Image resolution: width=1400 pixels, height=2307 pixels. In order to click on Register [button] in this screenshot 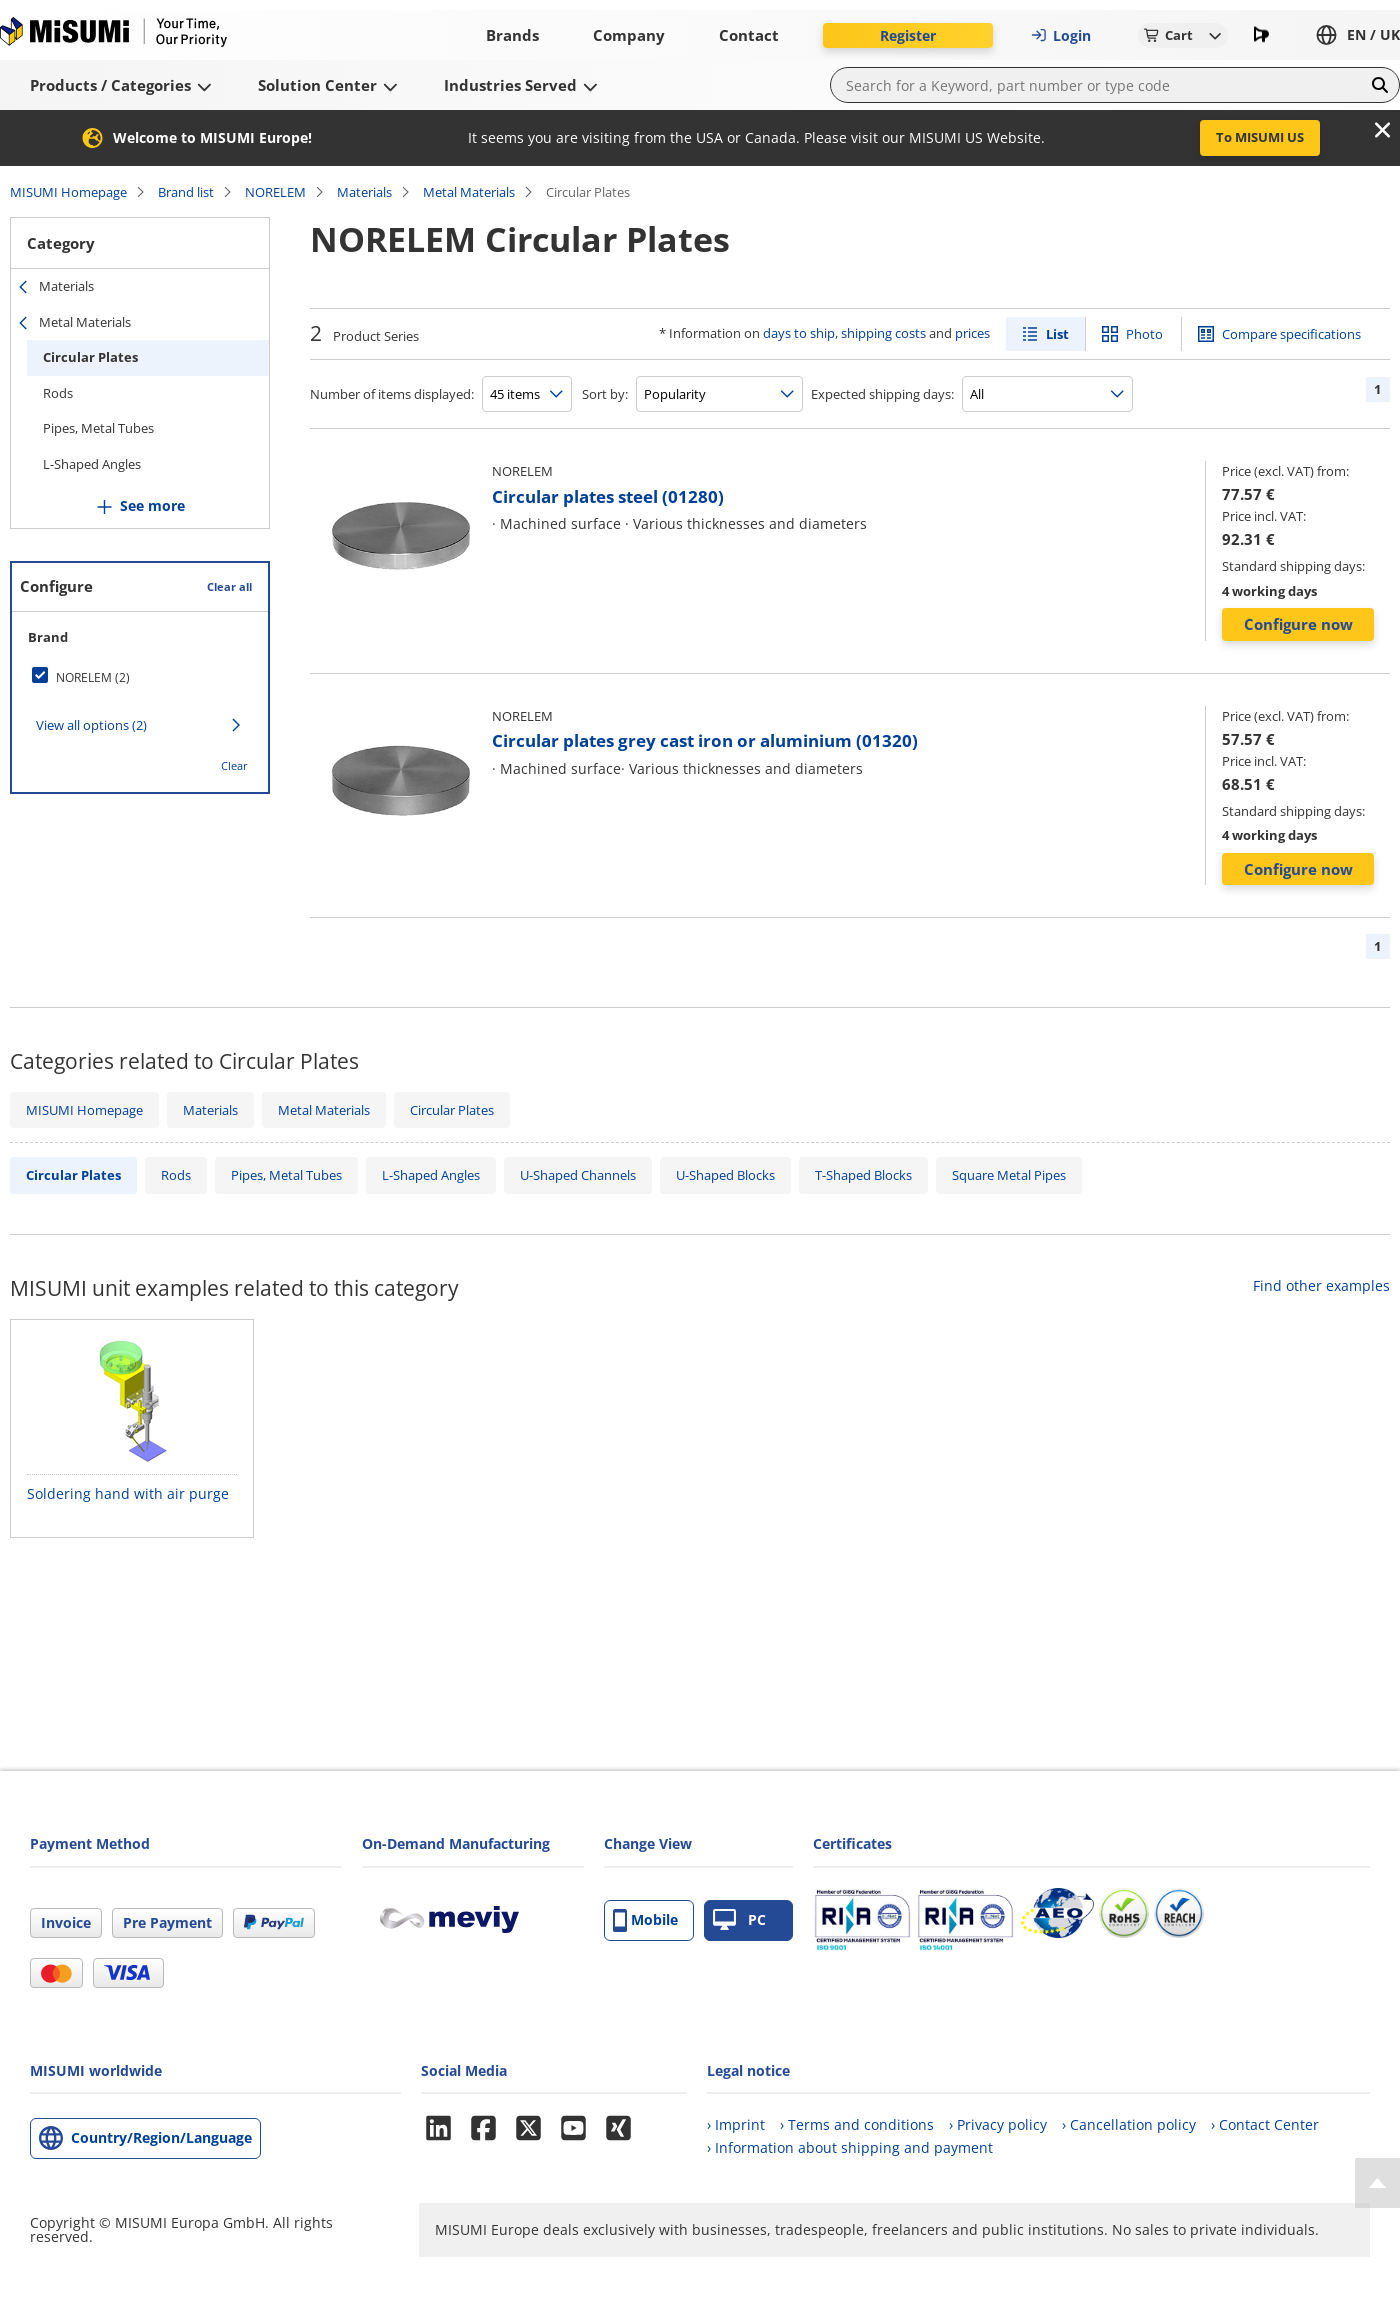, I will do `click(908, 35)`.